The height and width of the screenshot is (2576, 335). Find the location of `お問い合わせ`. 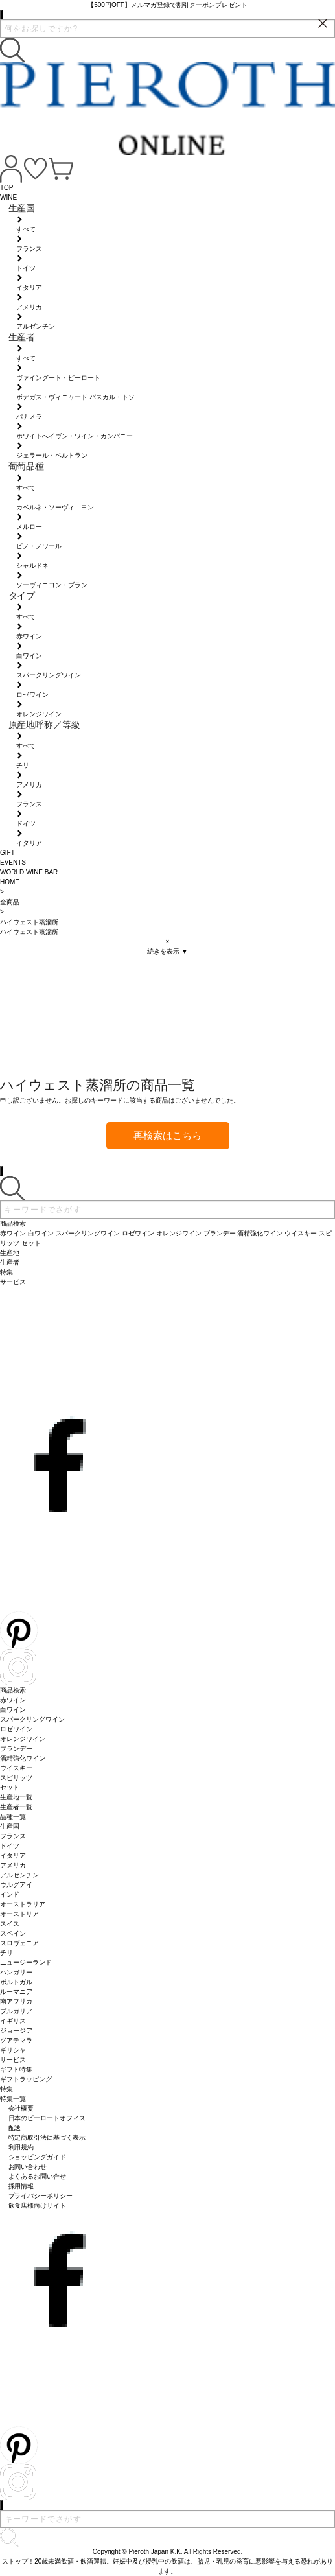

お問い合わせ is located at coordinates (27, 2166).